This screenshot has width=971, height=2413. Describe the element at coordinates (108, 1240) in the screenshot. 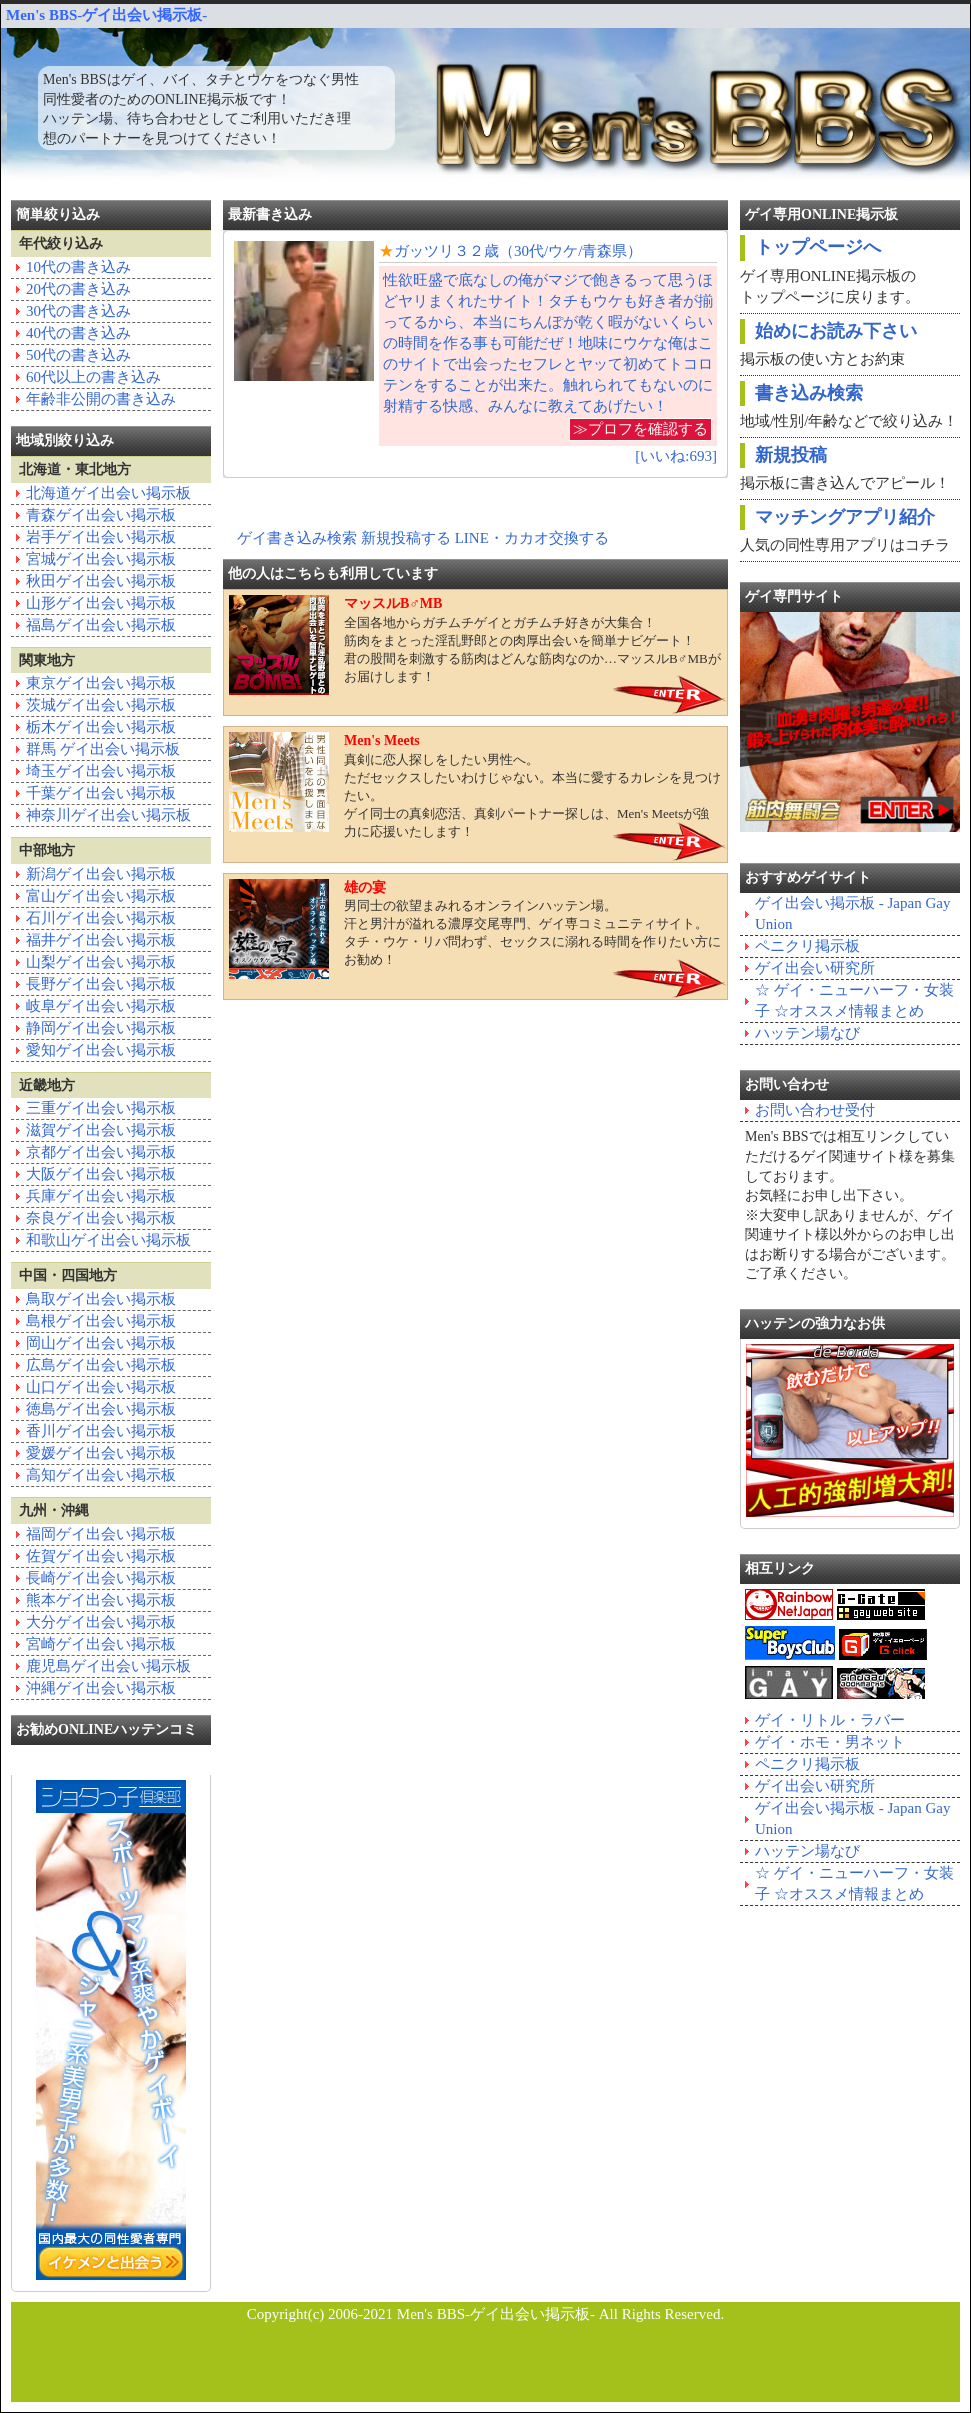

I see `和歌山ゲイ出会い掲示板` at that location.